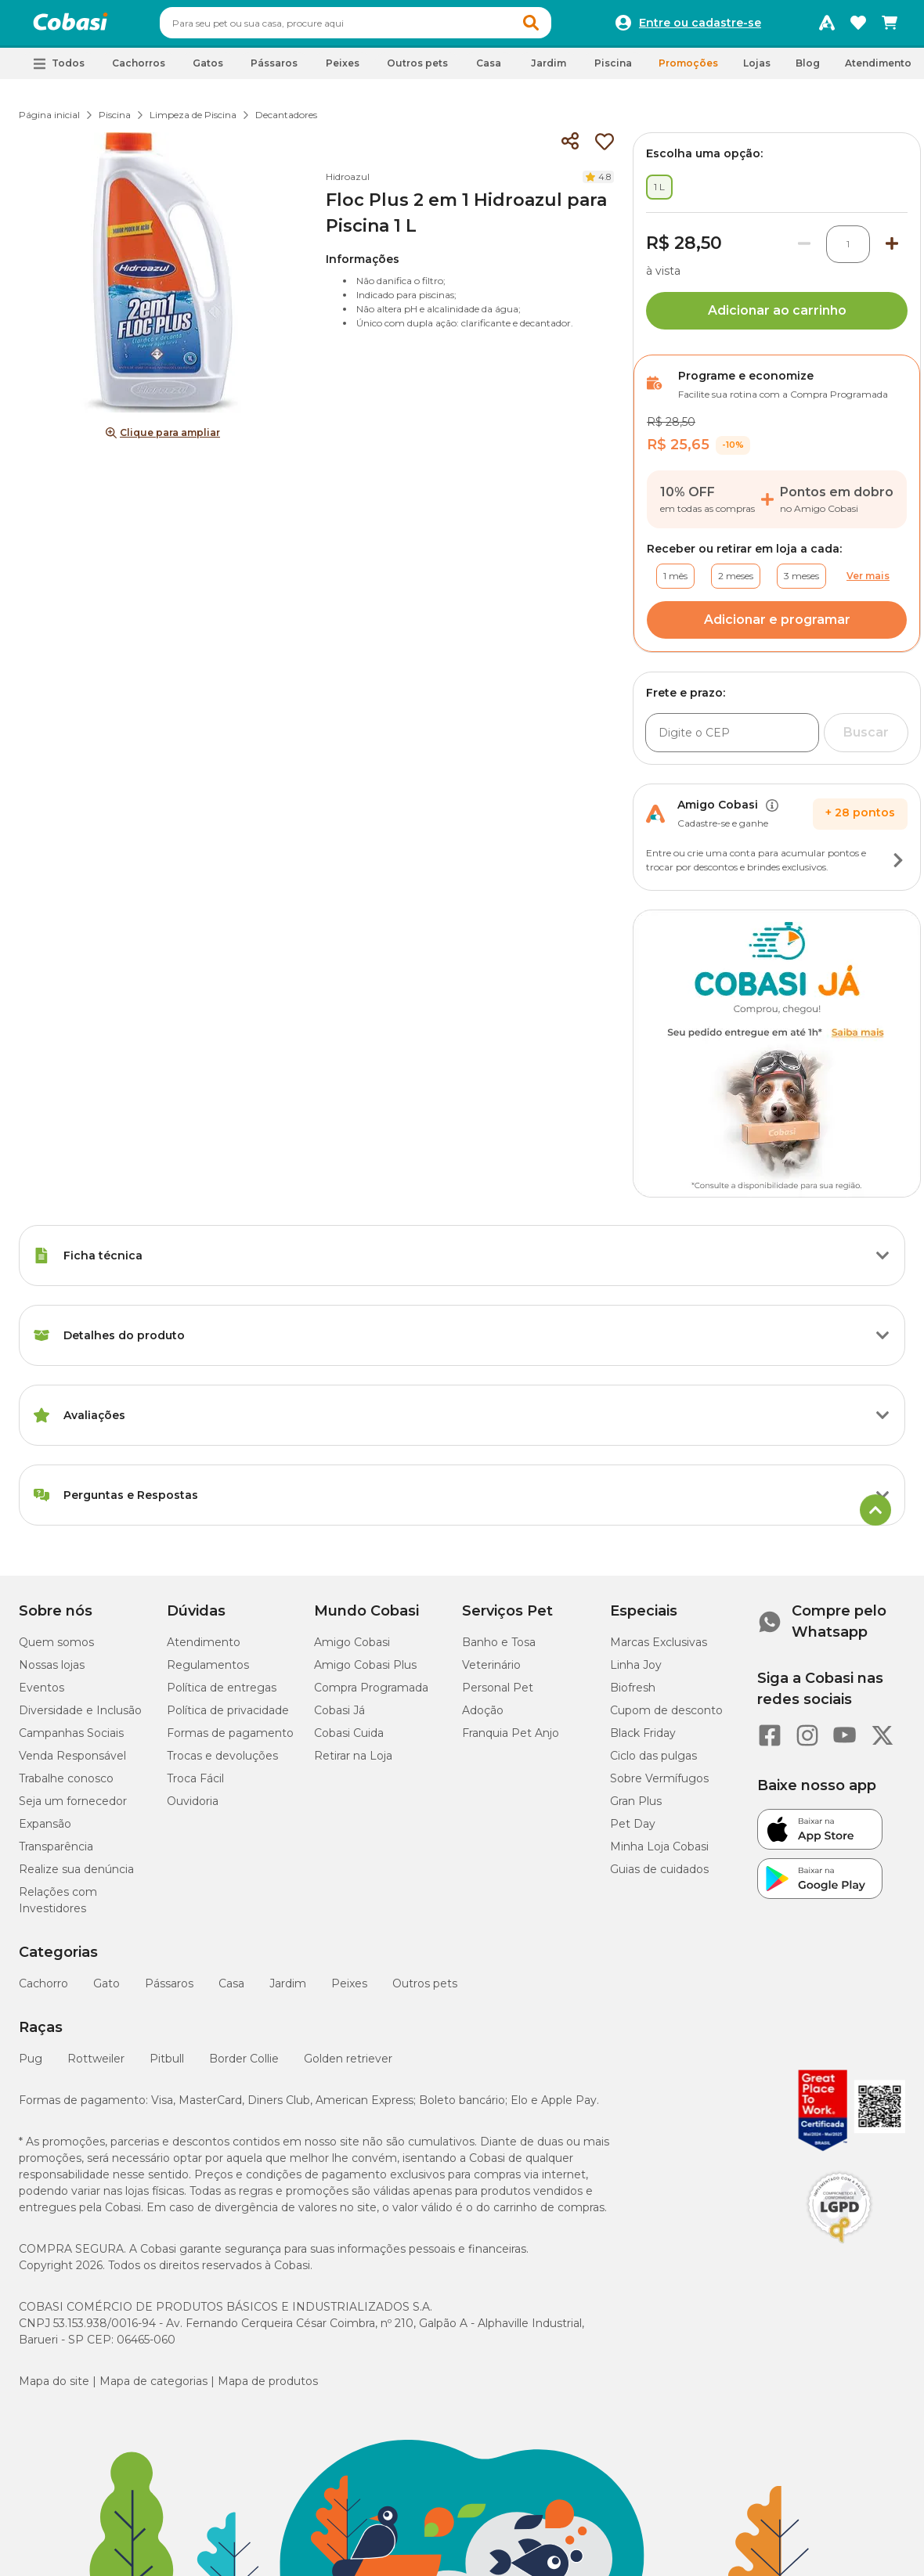 The image size is (924, 2576). Describe the element at coordinates (632, 1695) in the screenshot. I see `Biofresh` at that location.